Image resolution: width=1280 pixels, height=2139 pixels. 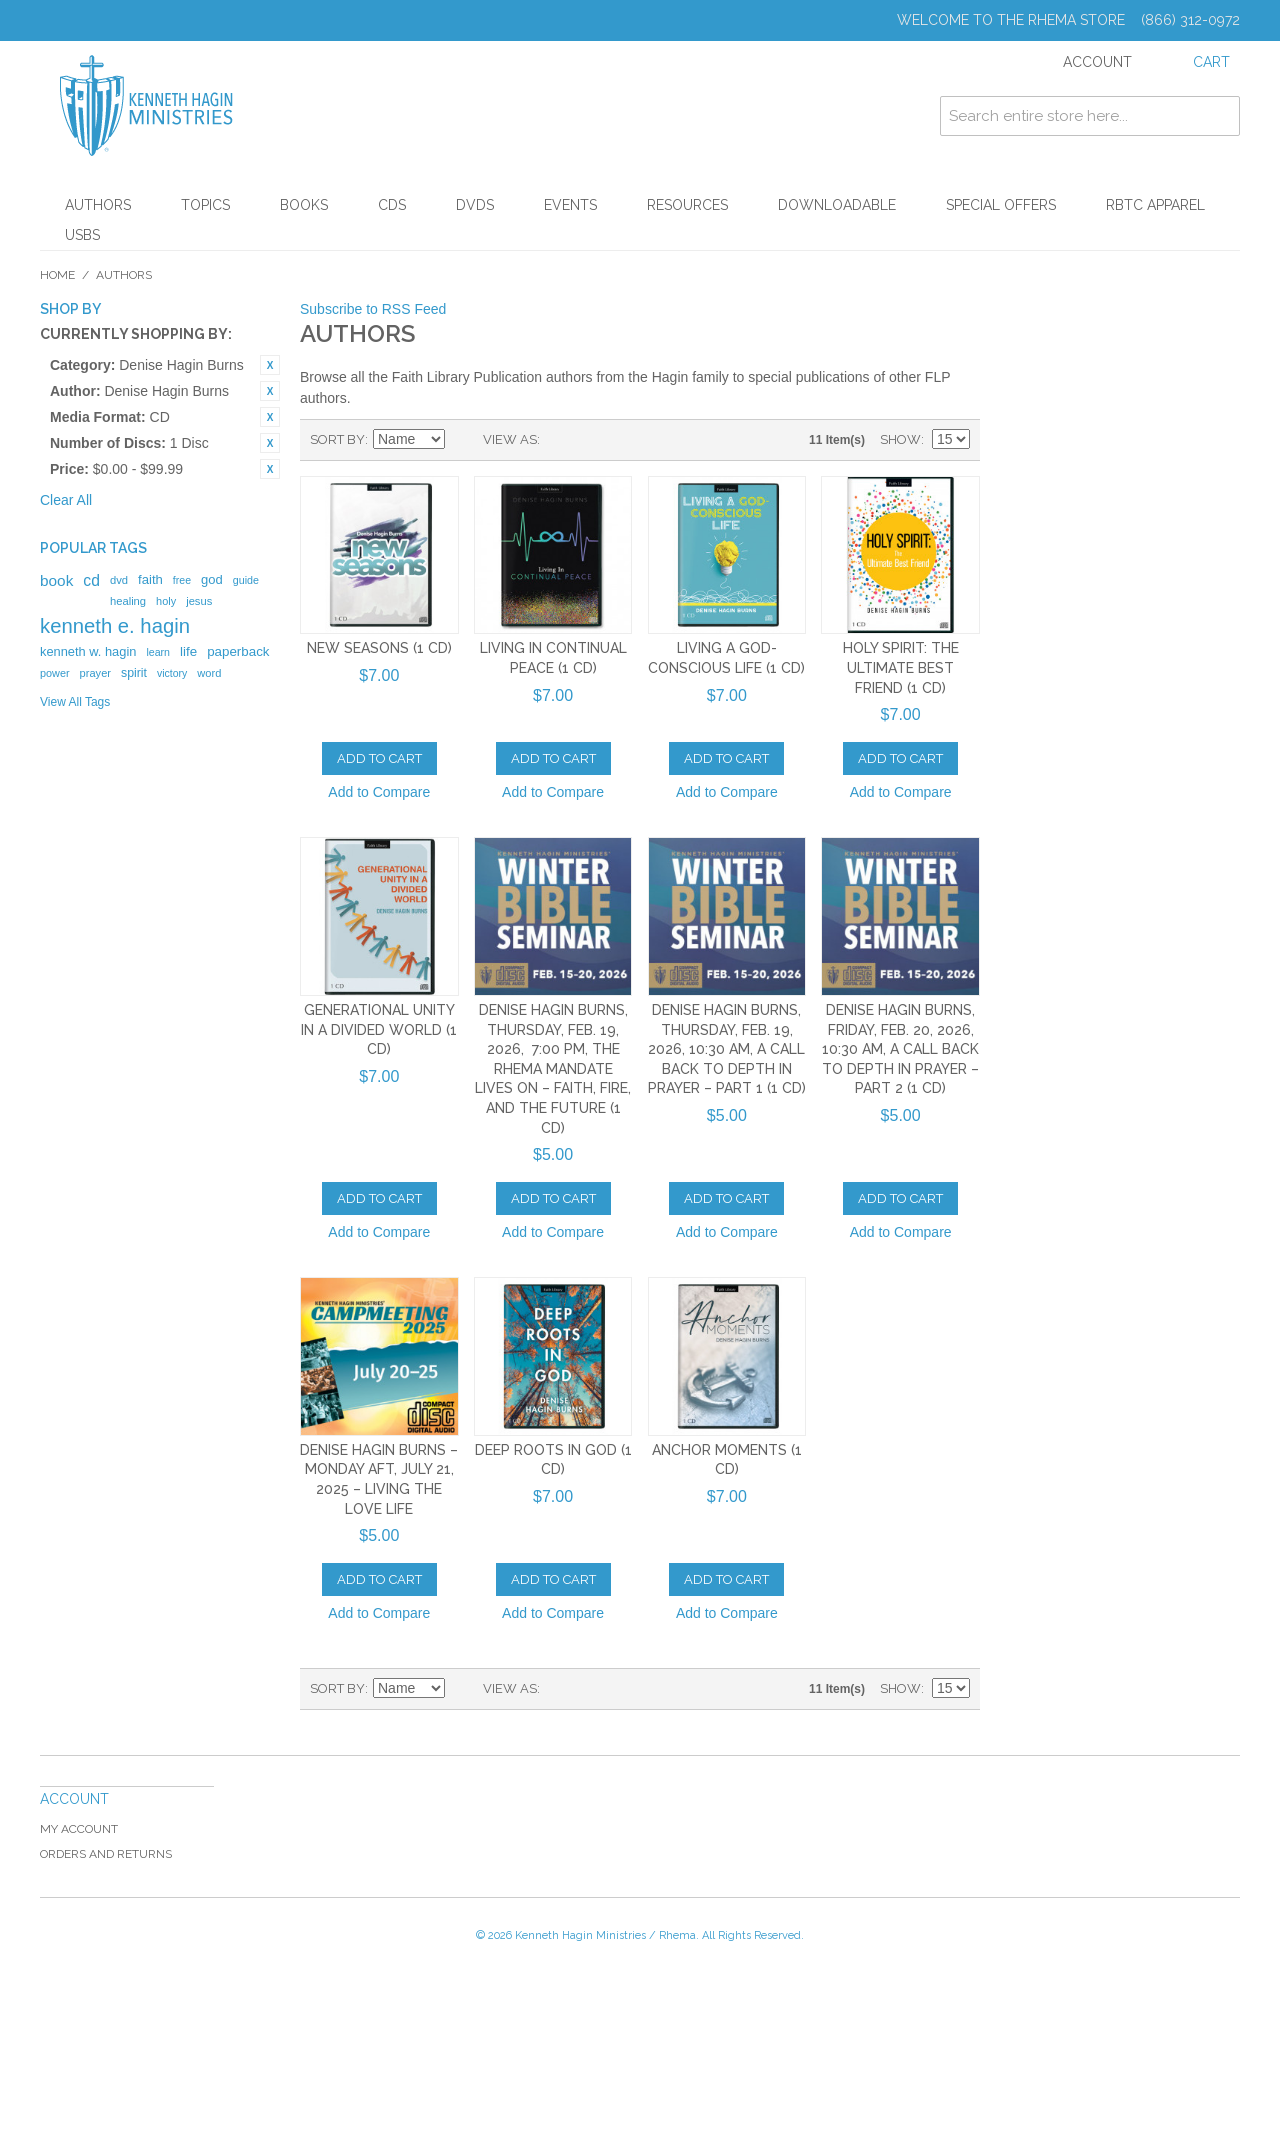 What do you see at coordinates (337, 439) in the screenshot?
I see `Sort By` at bounding box center [337, 439].